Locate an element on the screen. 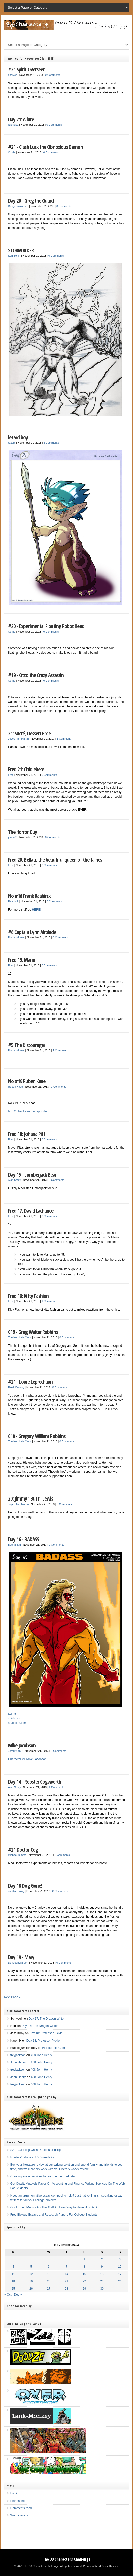 The image size is (133, 2576). zgirl.com is located at coordinates (14, 1718).